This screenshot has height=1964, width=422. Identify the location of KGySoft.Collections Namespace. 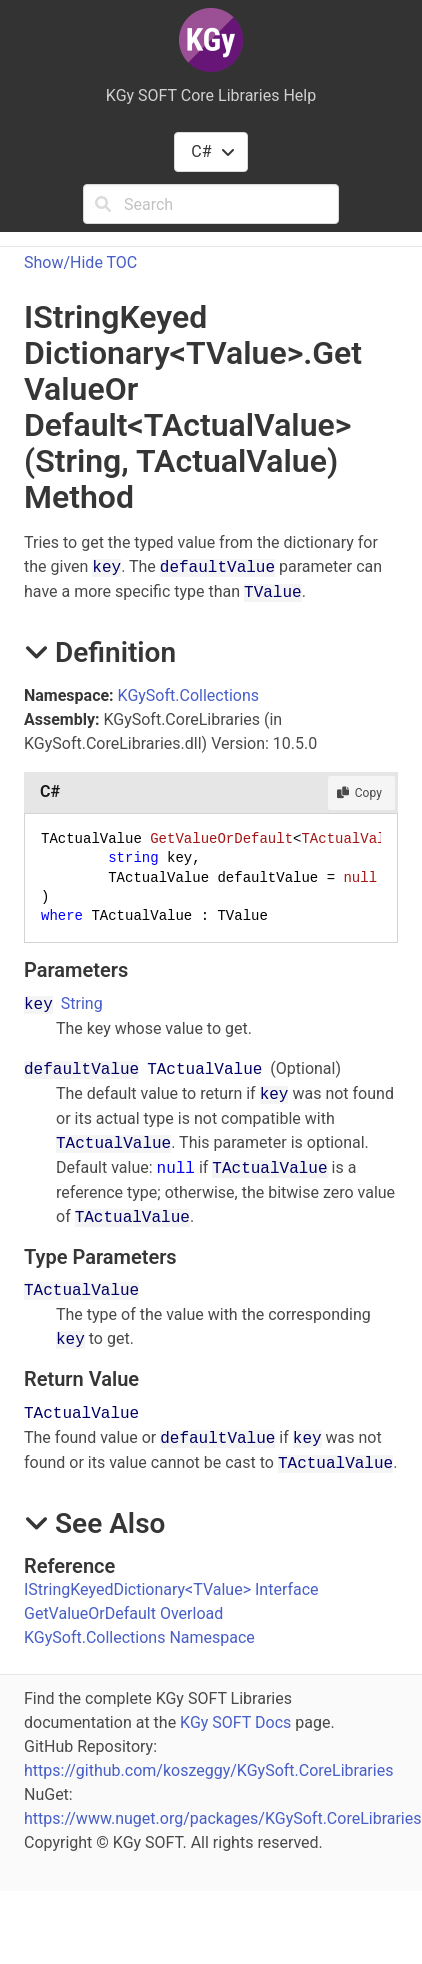
(139, 1637).